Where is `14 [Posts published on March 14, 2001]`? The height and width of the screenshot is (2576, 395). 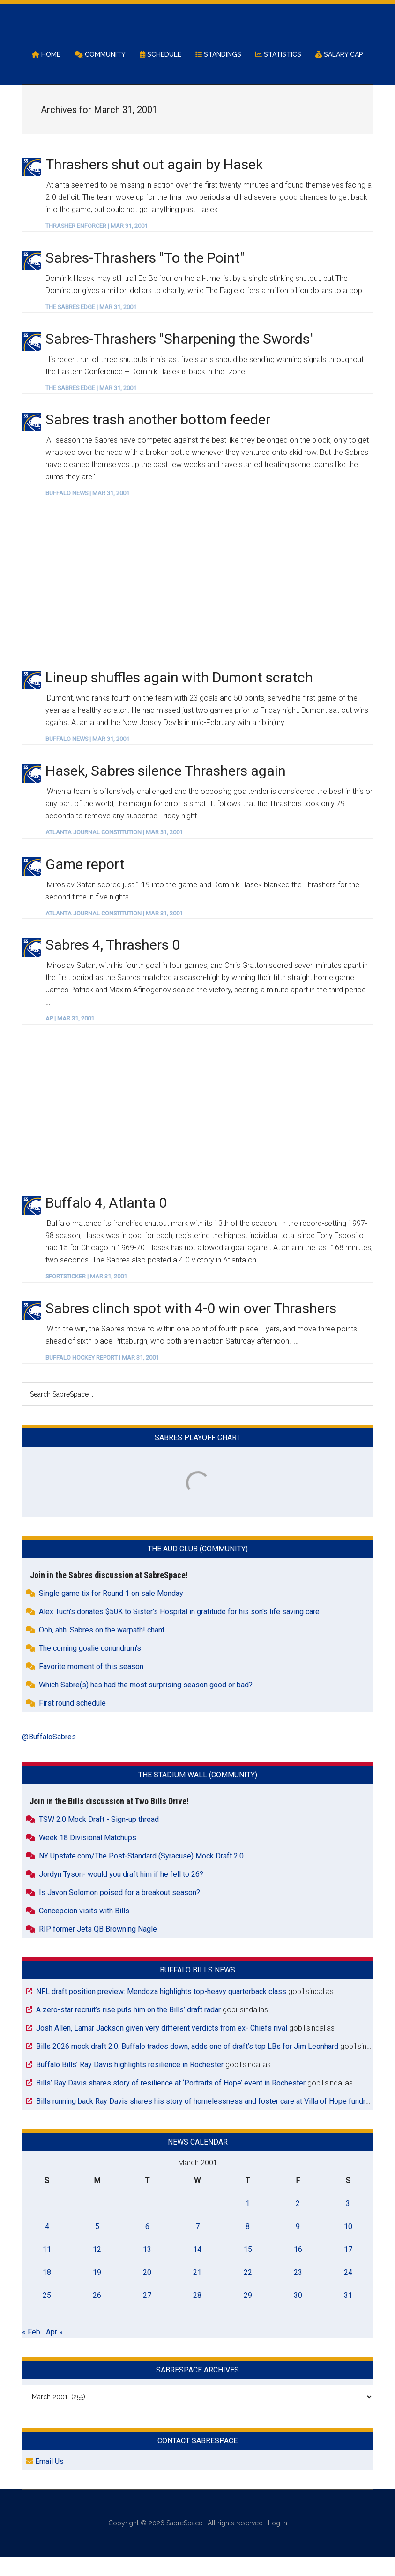
14 [Posts published on March 14, 2001] is located at coordinates (197, 2268).